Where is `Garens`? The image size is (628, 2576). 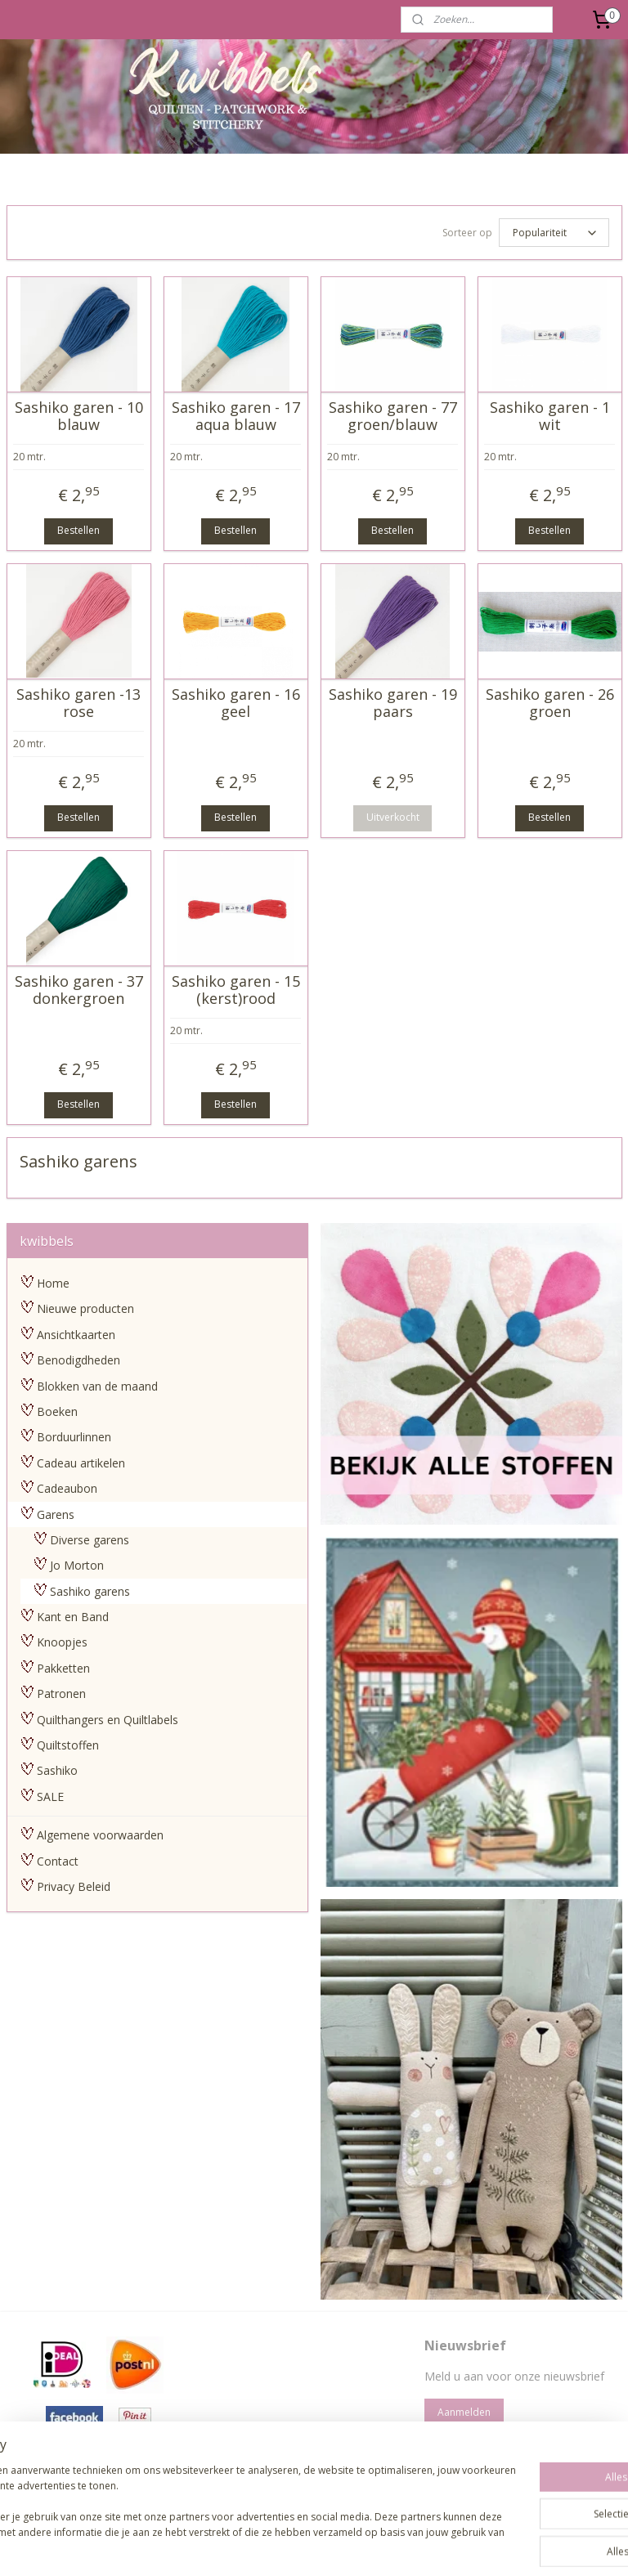
Garens is located at coordinates (55, 1512).